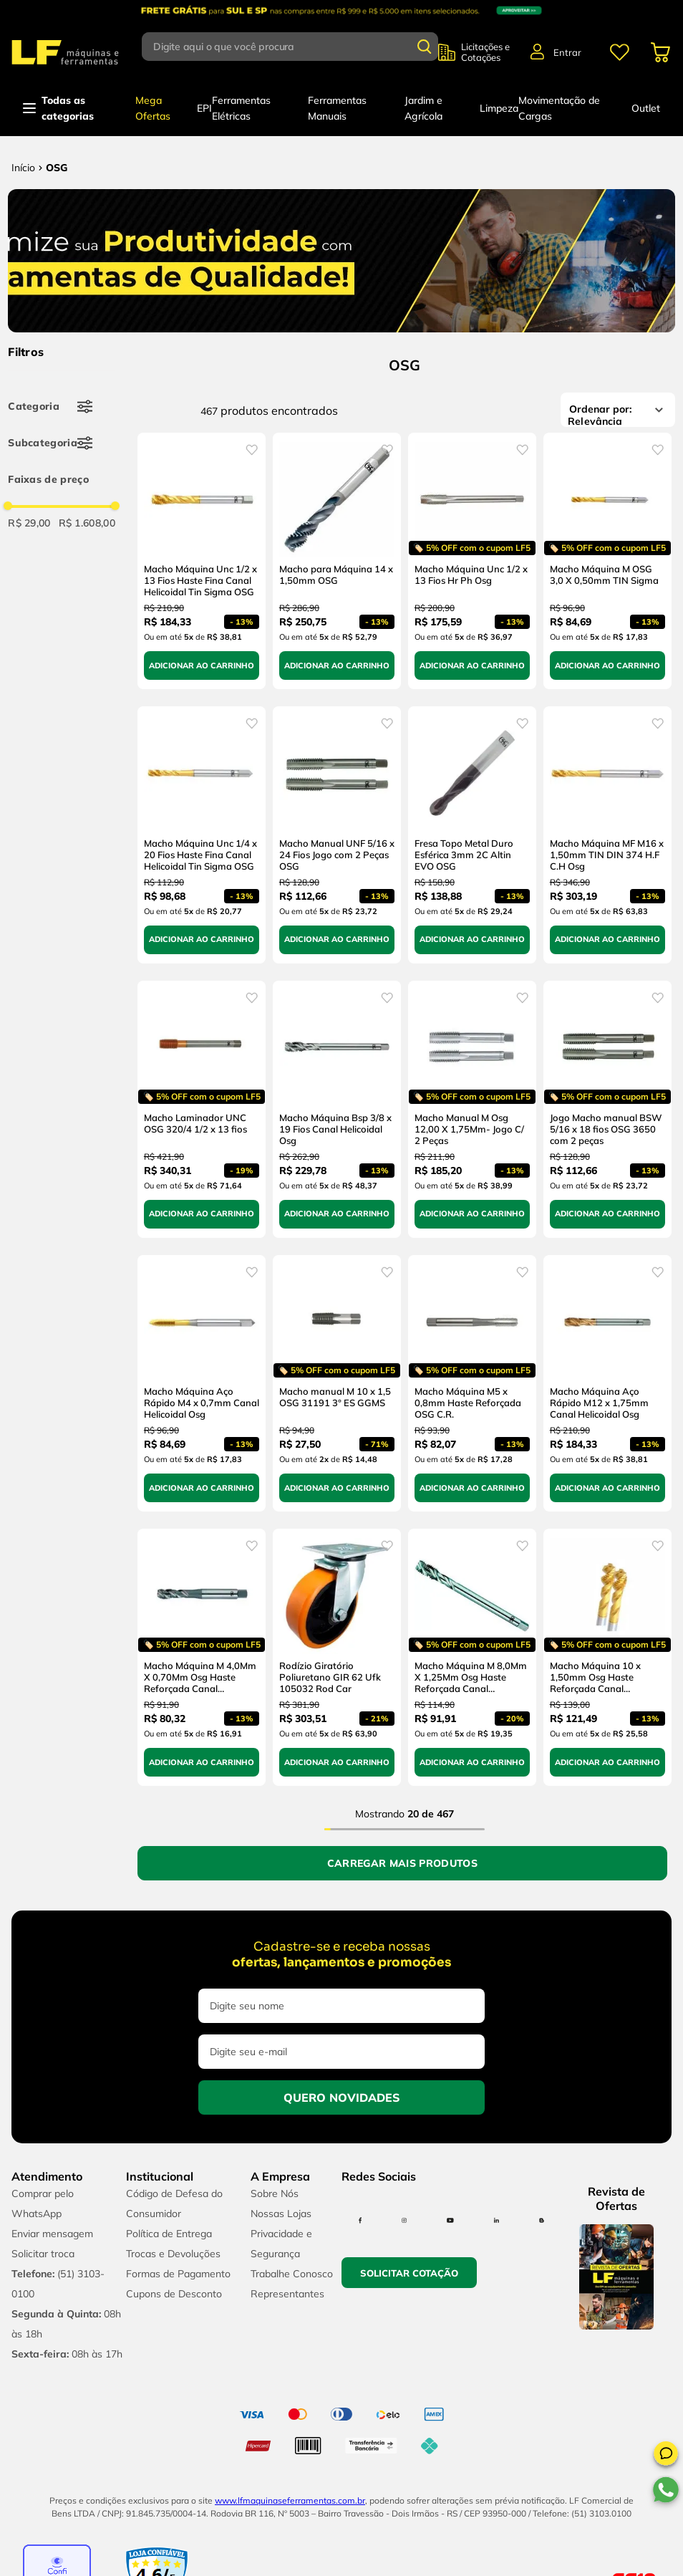 This screenshot has width=683, height=2576. I want to click on Nossas Lojas, so click(281, 2213).